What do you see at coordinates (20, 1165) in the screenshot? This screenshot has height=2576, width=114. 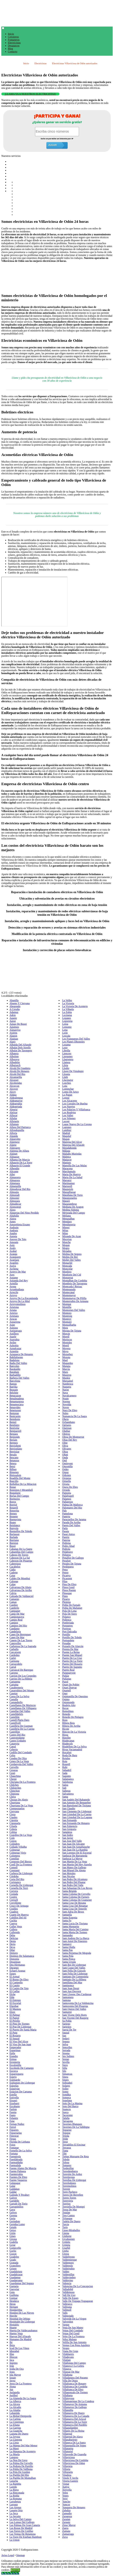 I see `Alhaurin El Grande` at bounding box center [20, 1165].